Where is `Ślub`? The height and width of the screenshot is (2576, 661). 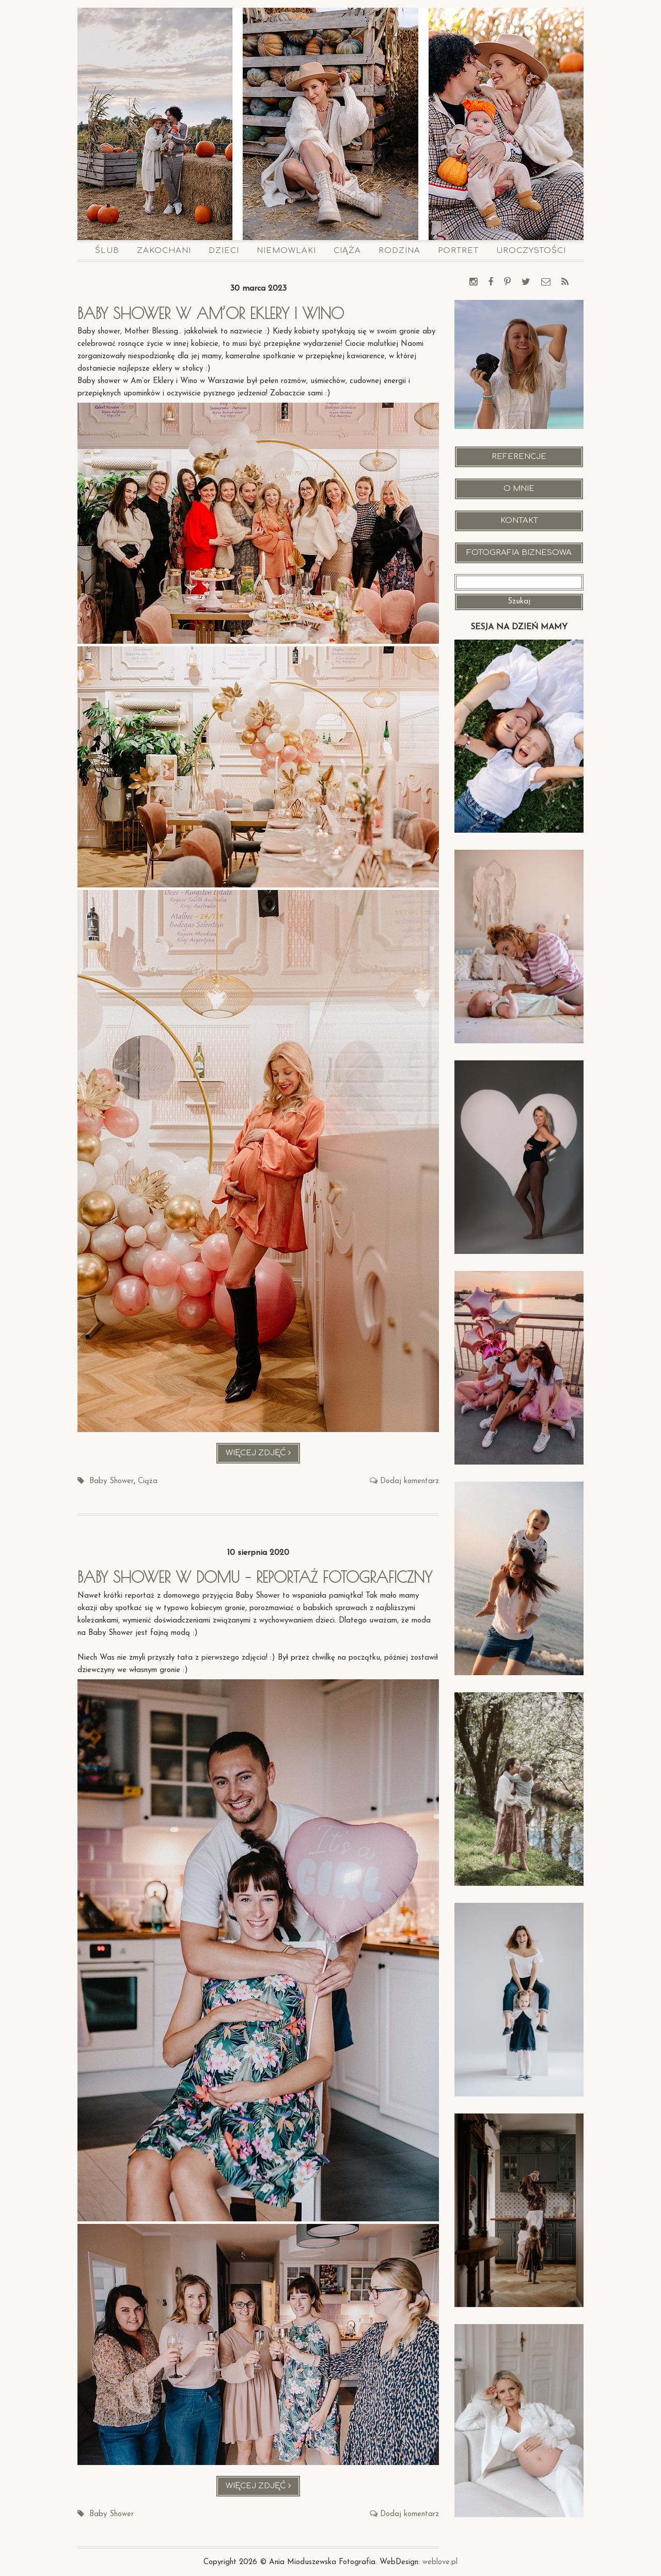
Ślub is located at coordinates (107, 250).